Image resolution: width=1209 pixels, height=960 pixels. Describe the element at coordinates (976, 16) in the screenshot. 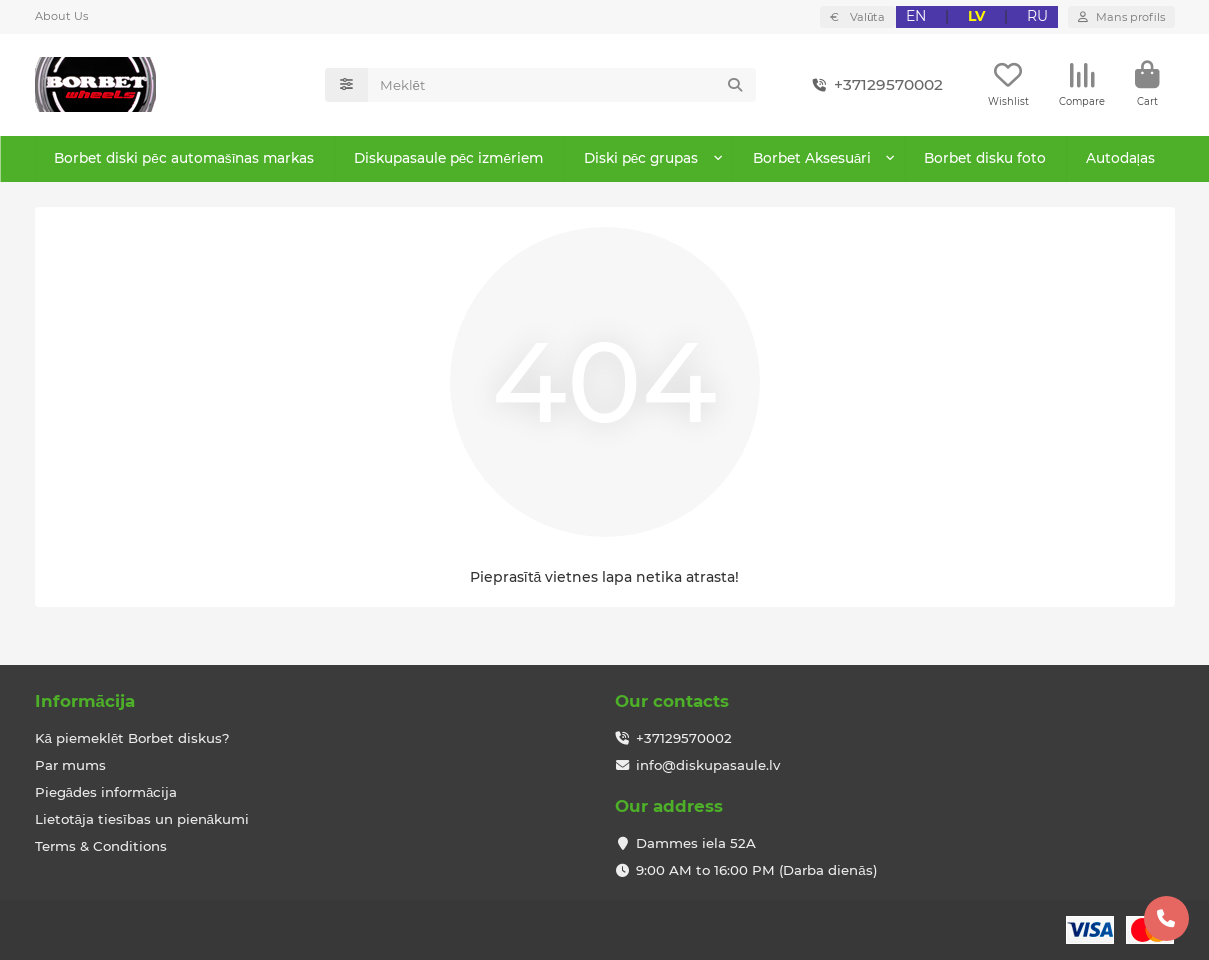

I see `LV` at that location.